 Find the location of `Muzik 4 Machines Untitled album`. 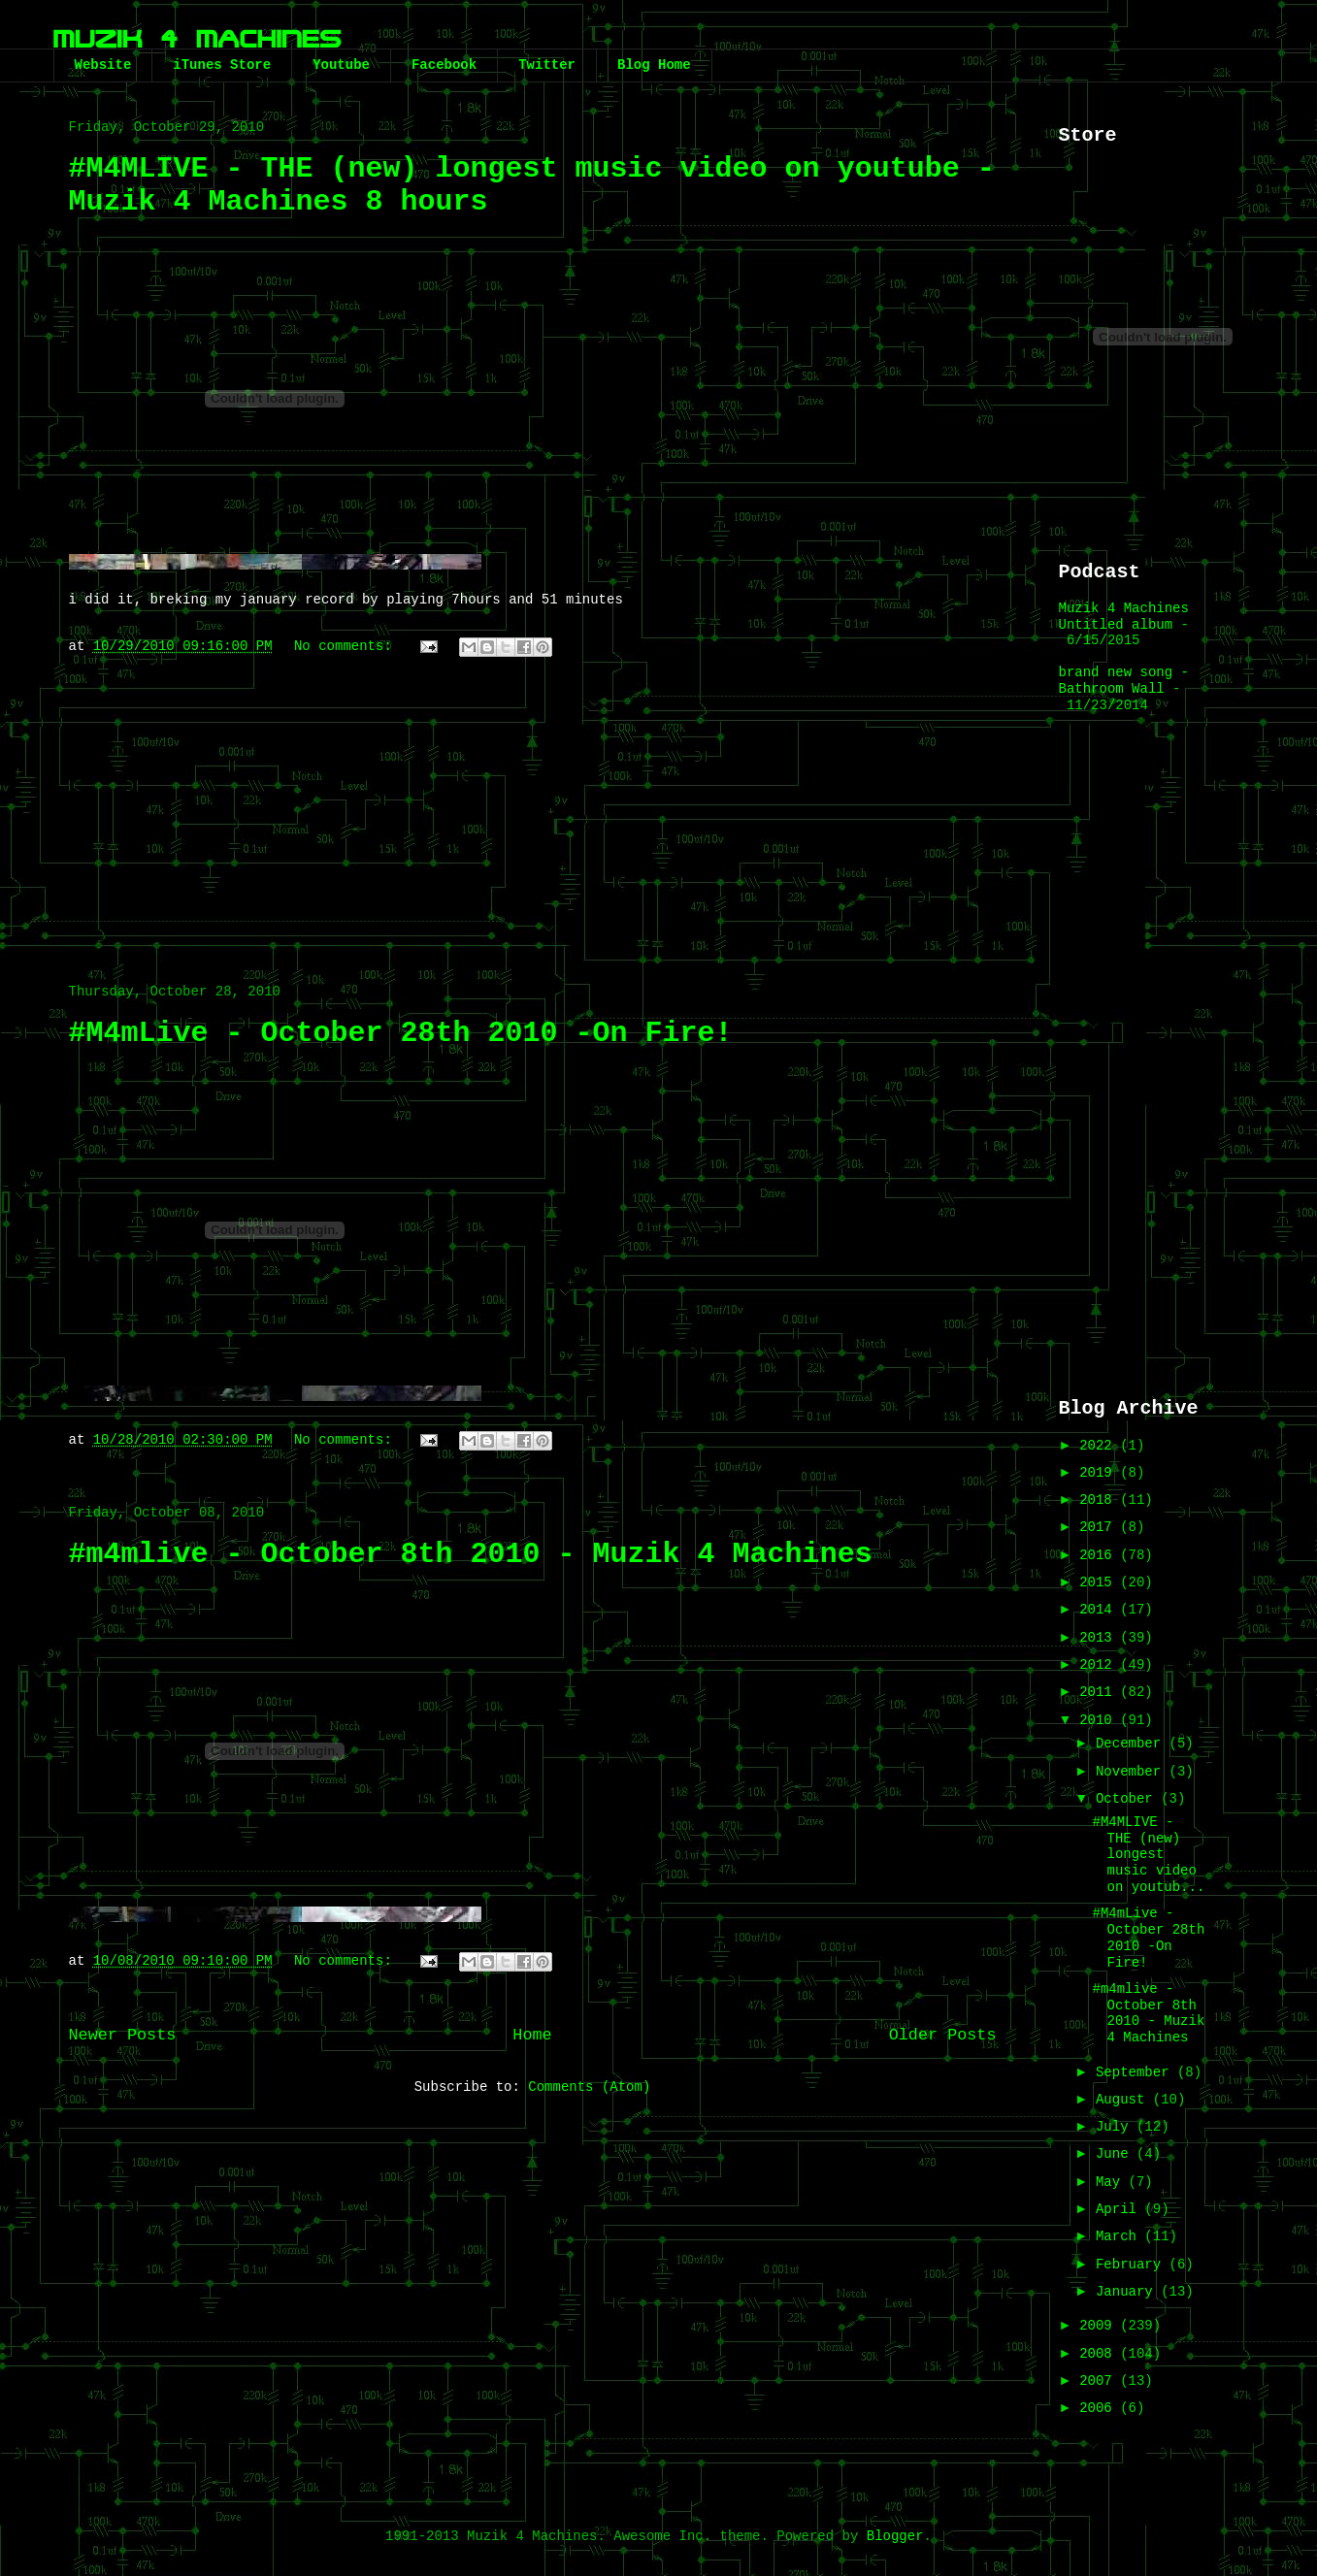

Muzik 4 Machines Untitled album is located at coordinates (1124, 617).